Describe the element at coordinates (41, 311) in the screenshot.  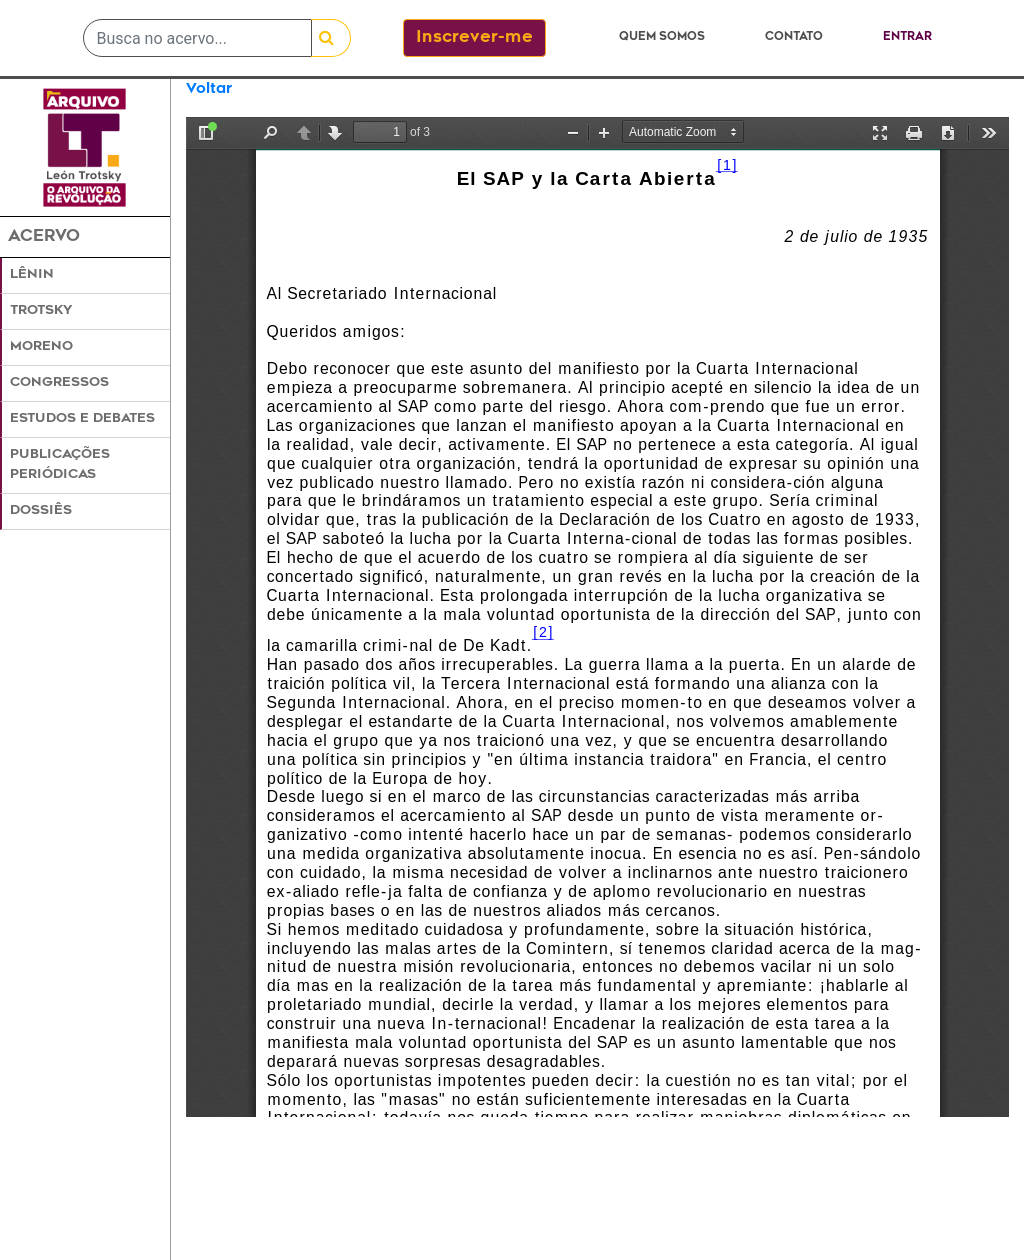
I see `Trotsky` at that location.